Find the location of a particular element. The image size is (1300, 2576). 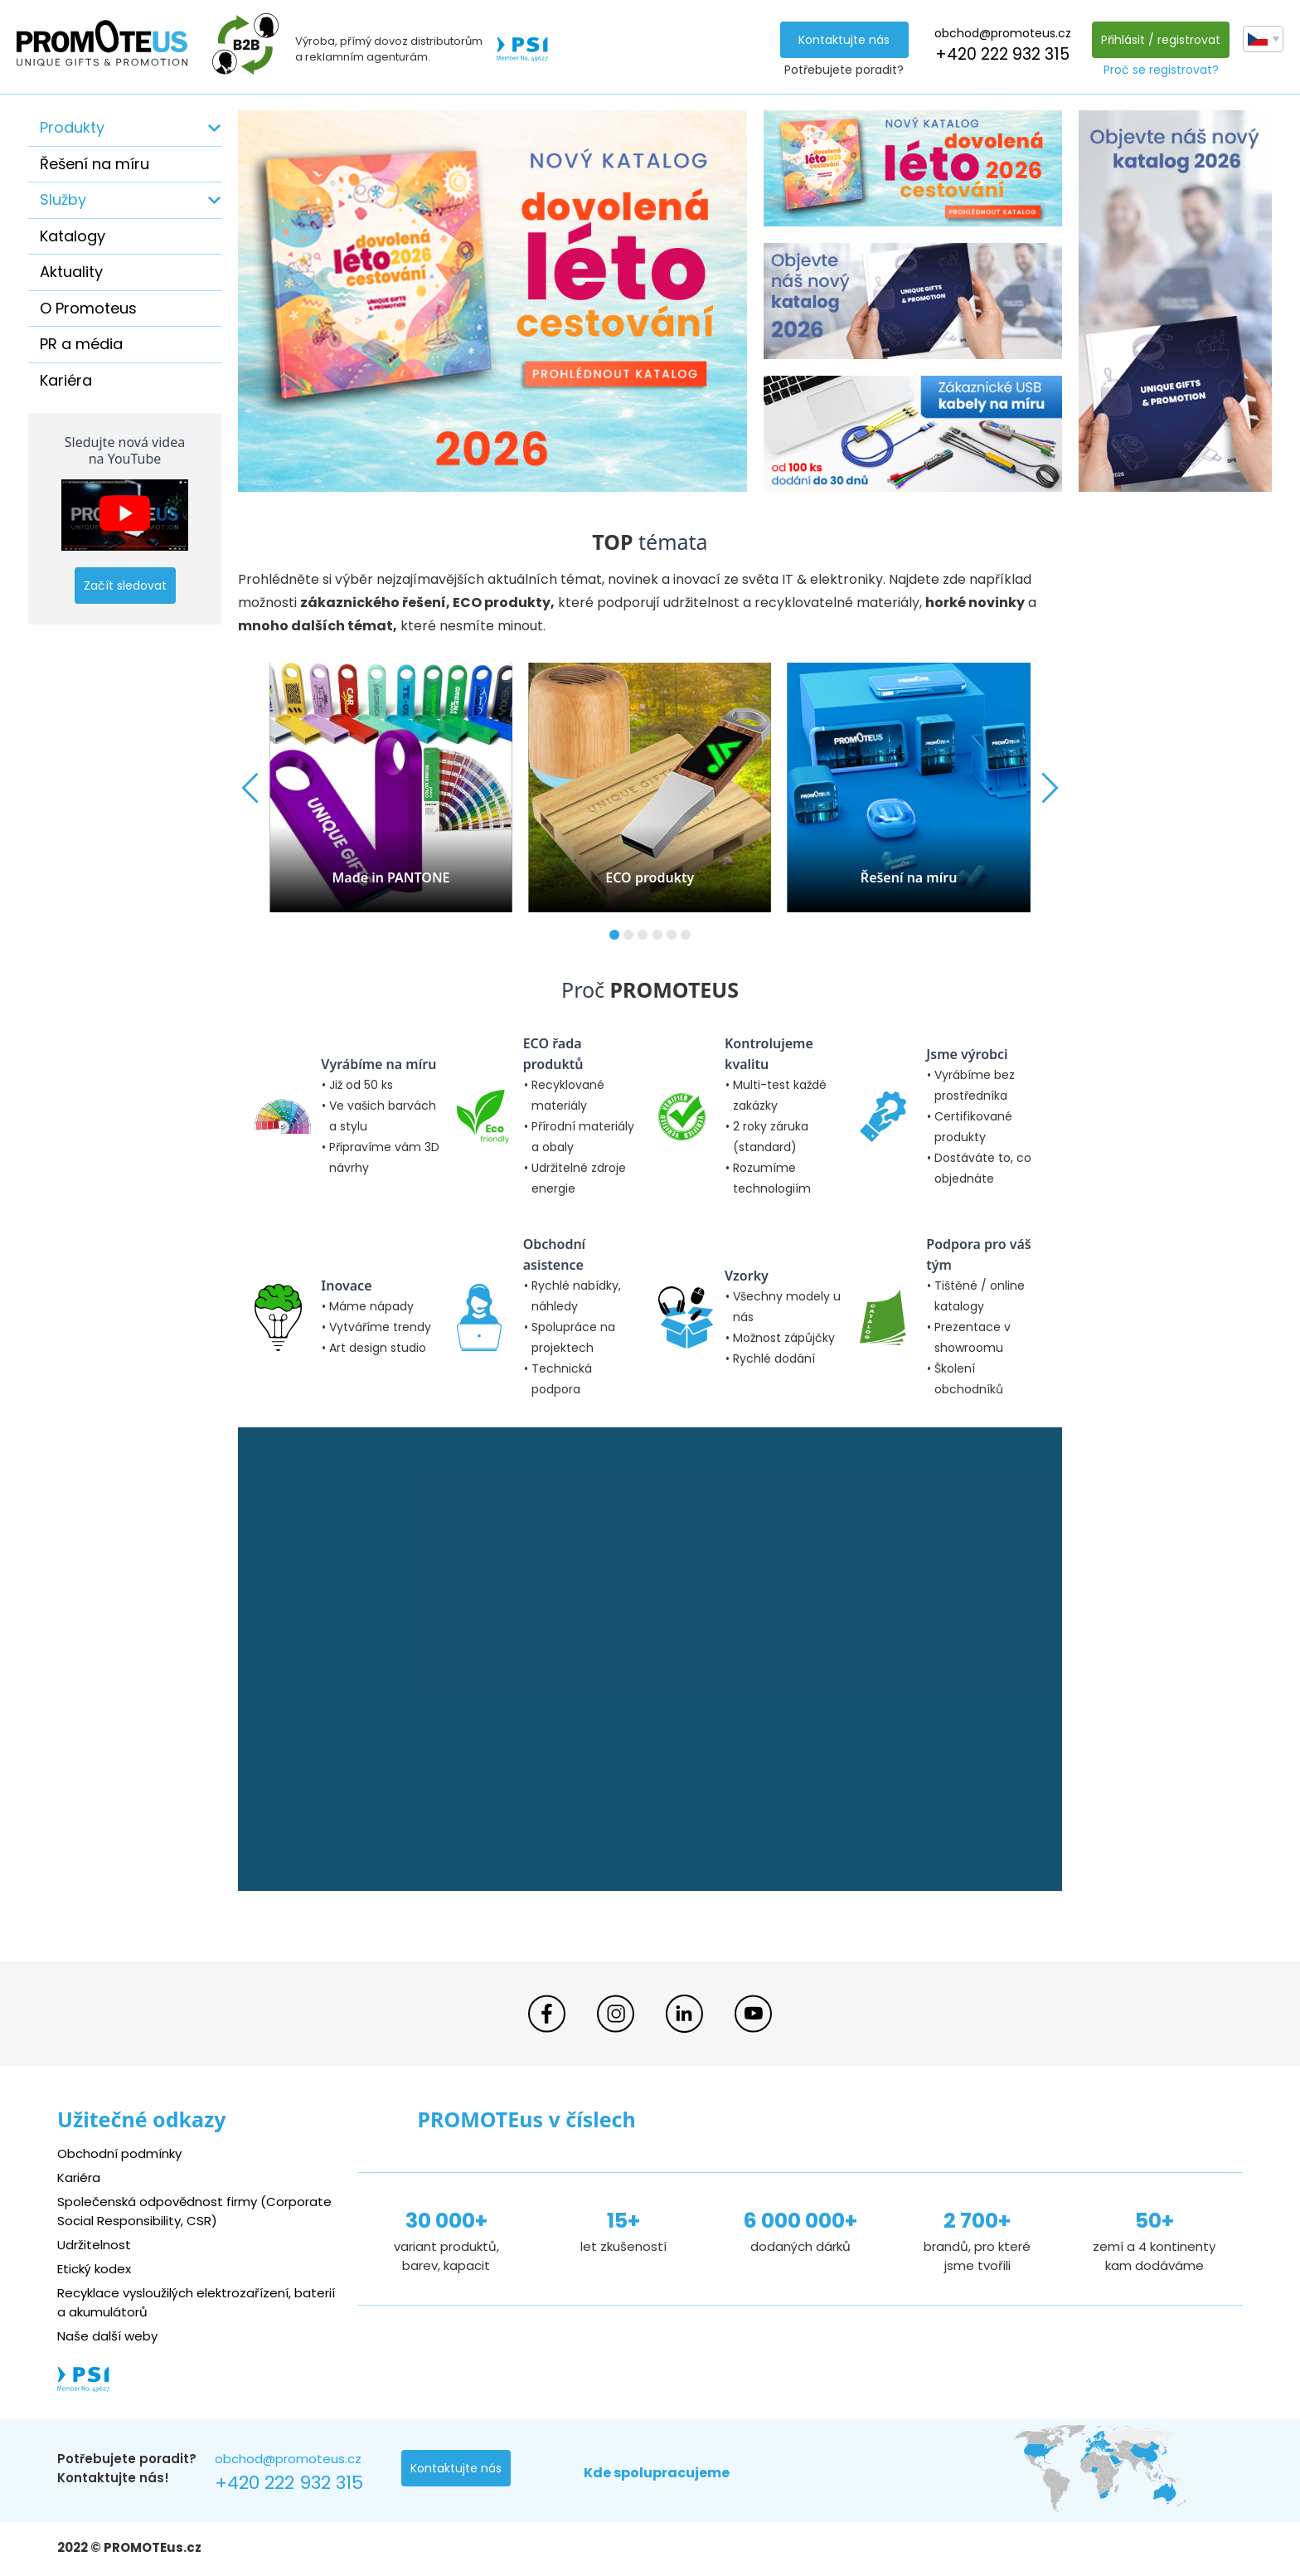

Produkty is located at coordinates (72, 127).